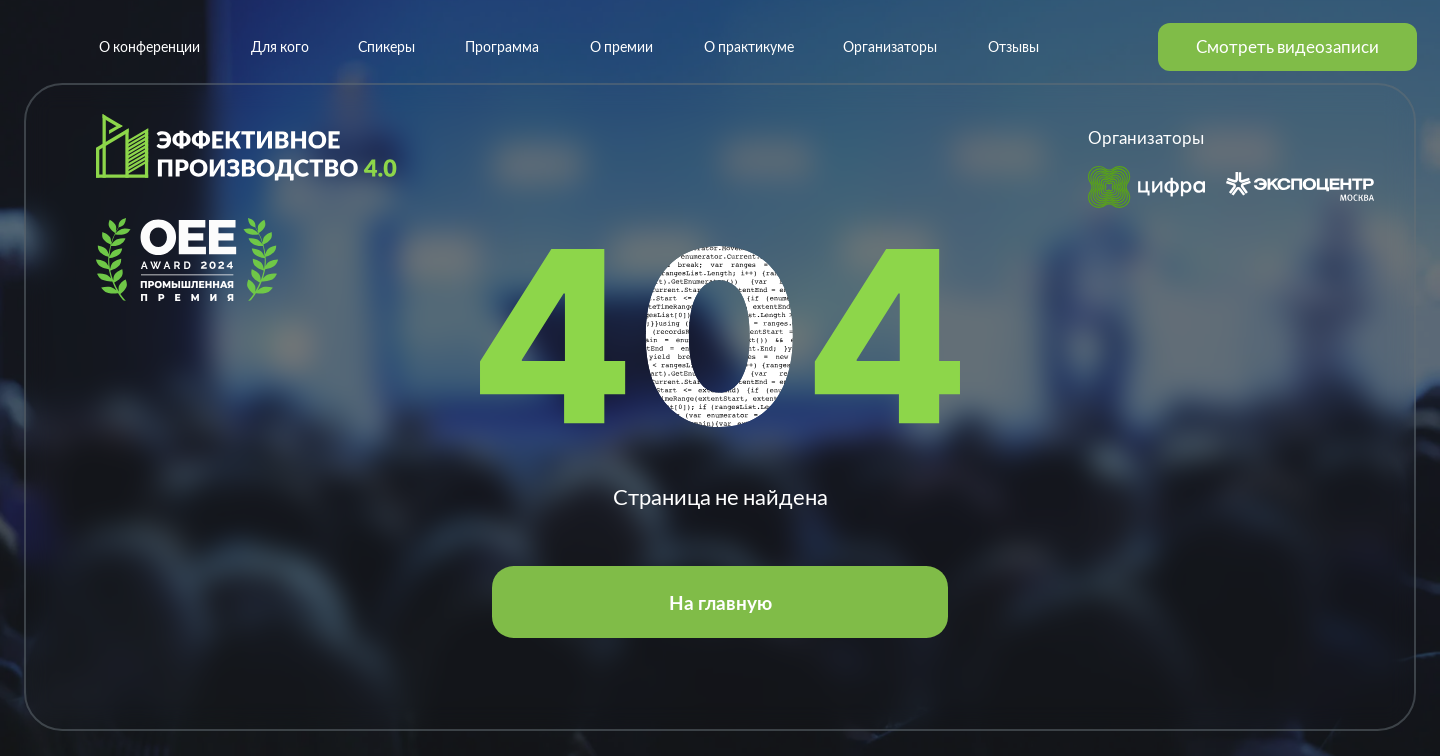 This screenshot has height=756, width=1440. Describe the element at coordinates (149, 46) in the screenshot. I see `О конференции` at that location.